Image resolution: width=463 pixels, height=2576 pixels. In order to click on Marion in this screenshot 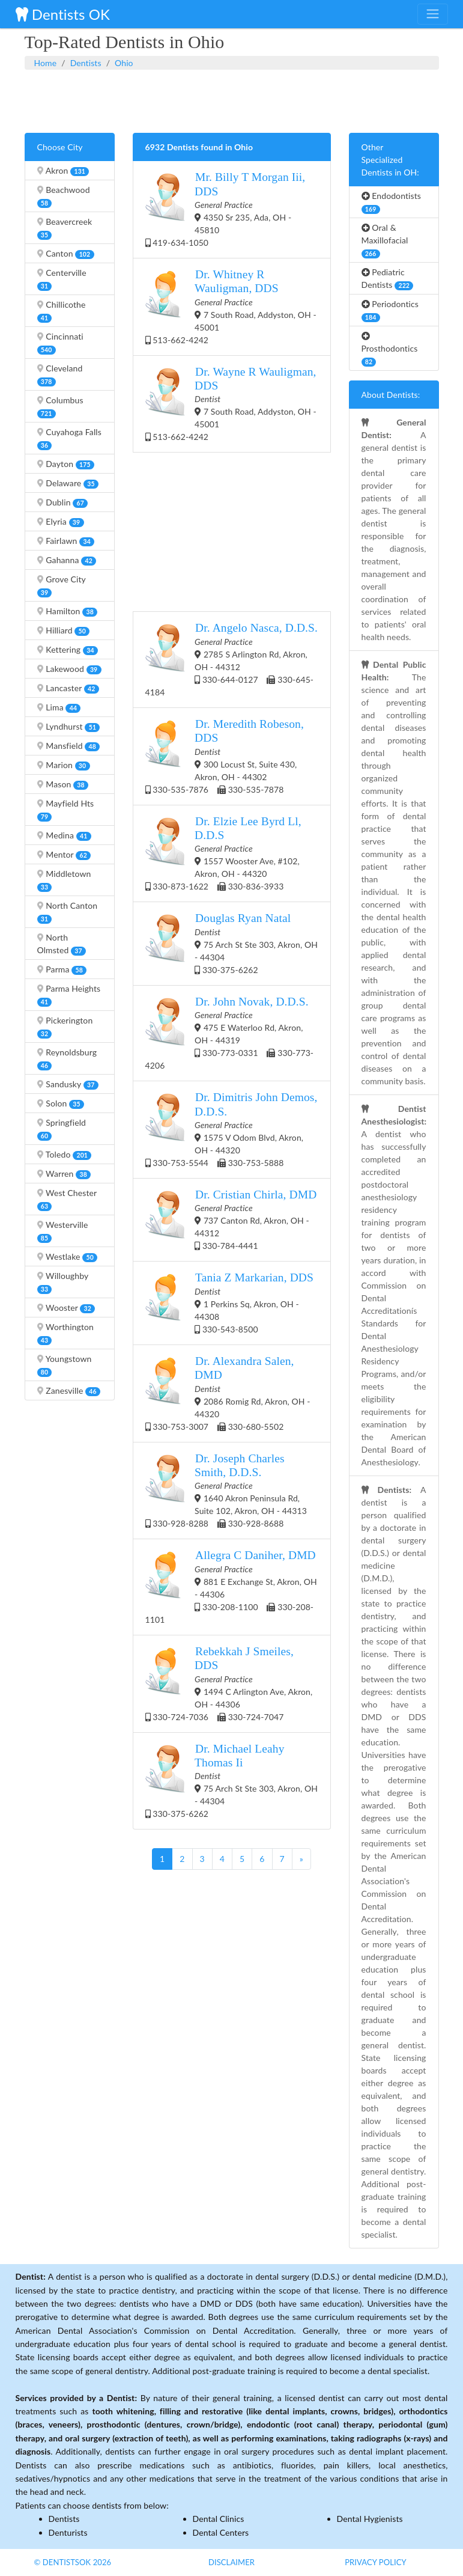, I will do `click(63, 765)`.